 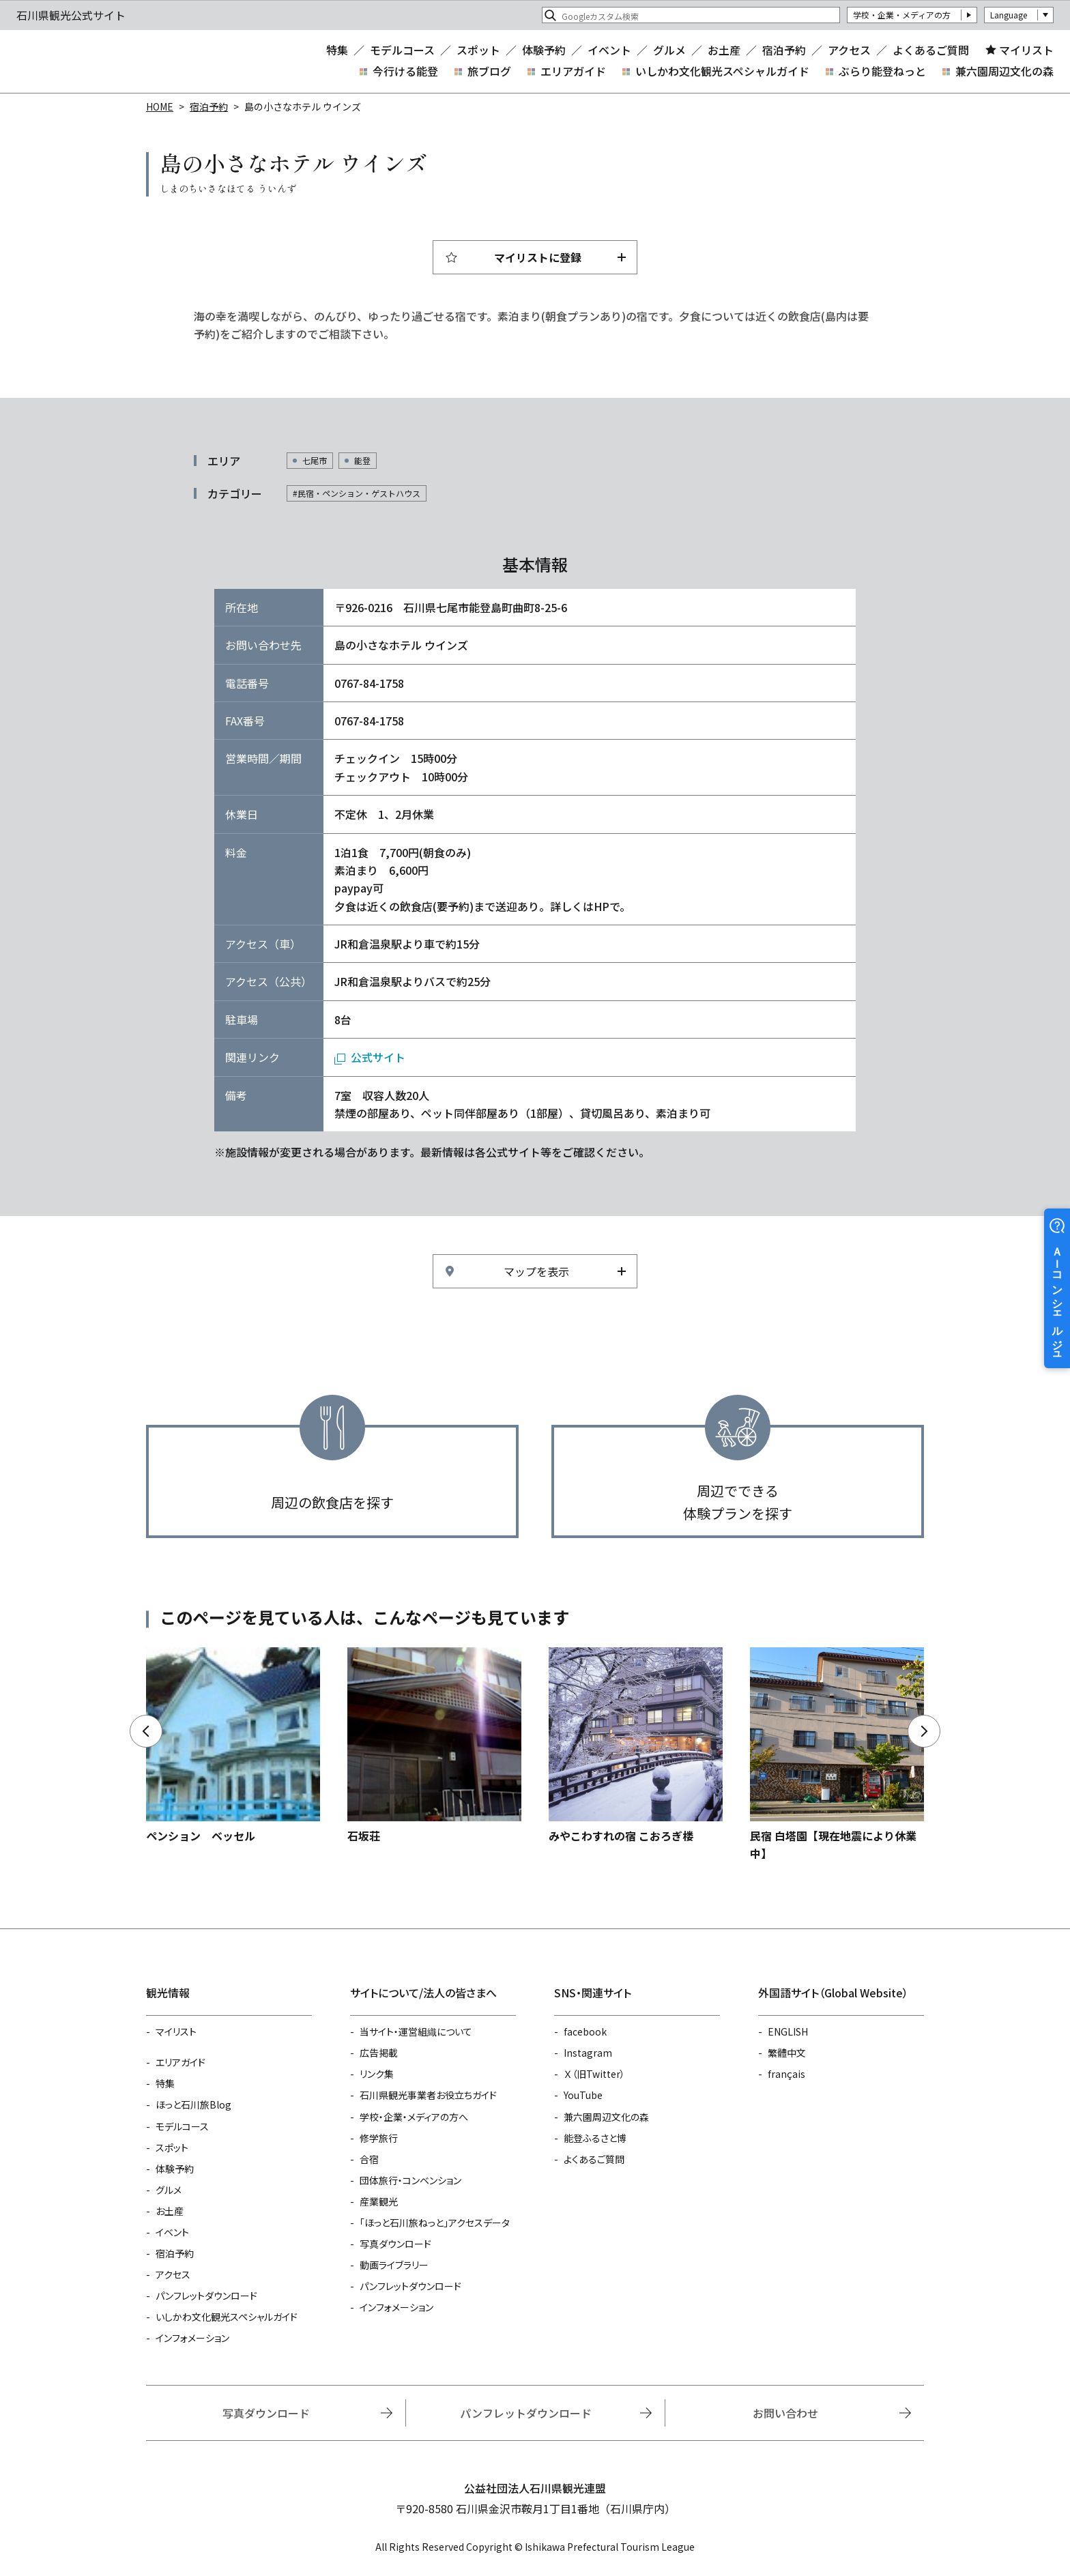 What do you see at coordinates (609, 49) in the screenshot?
I see `イベント` at bounding box center [609, 49].